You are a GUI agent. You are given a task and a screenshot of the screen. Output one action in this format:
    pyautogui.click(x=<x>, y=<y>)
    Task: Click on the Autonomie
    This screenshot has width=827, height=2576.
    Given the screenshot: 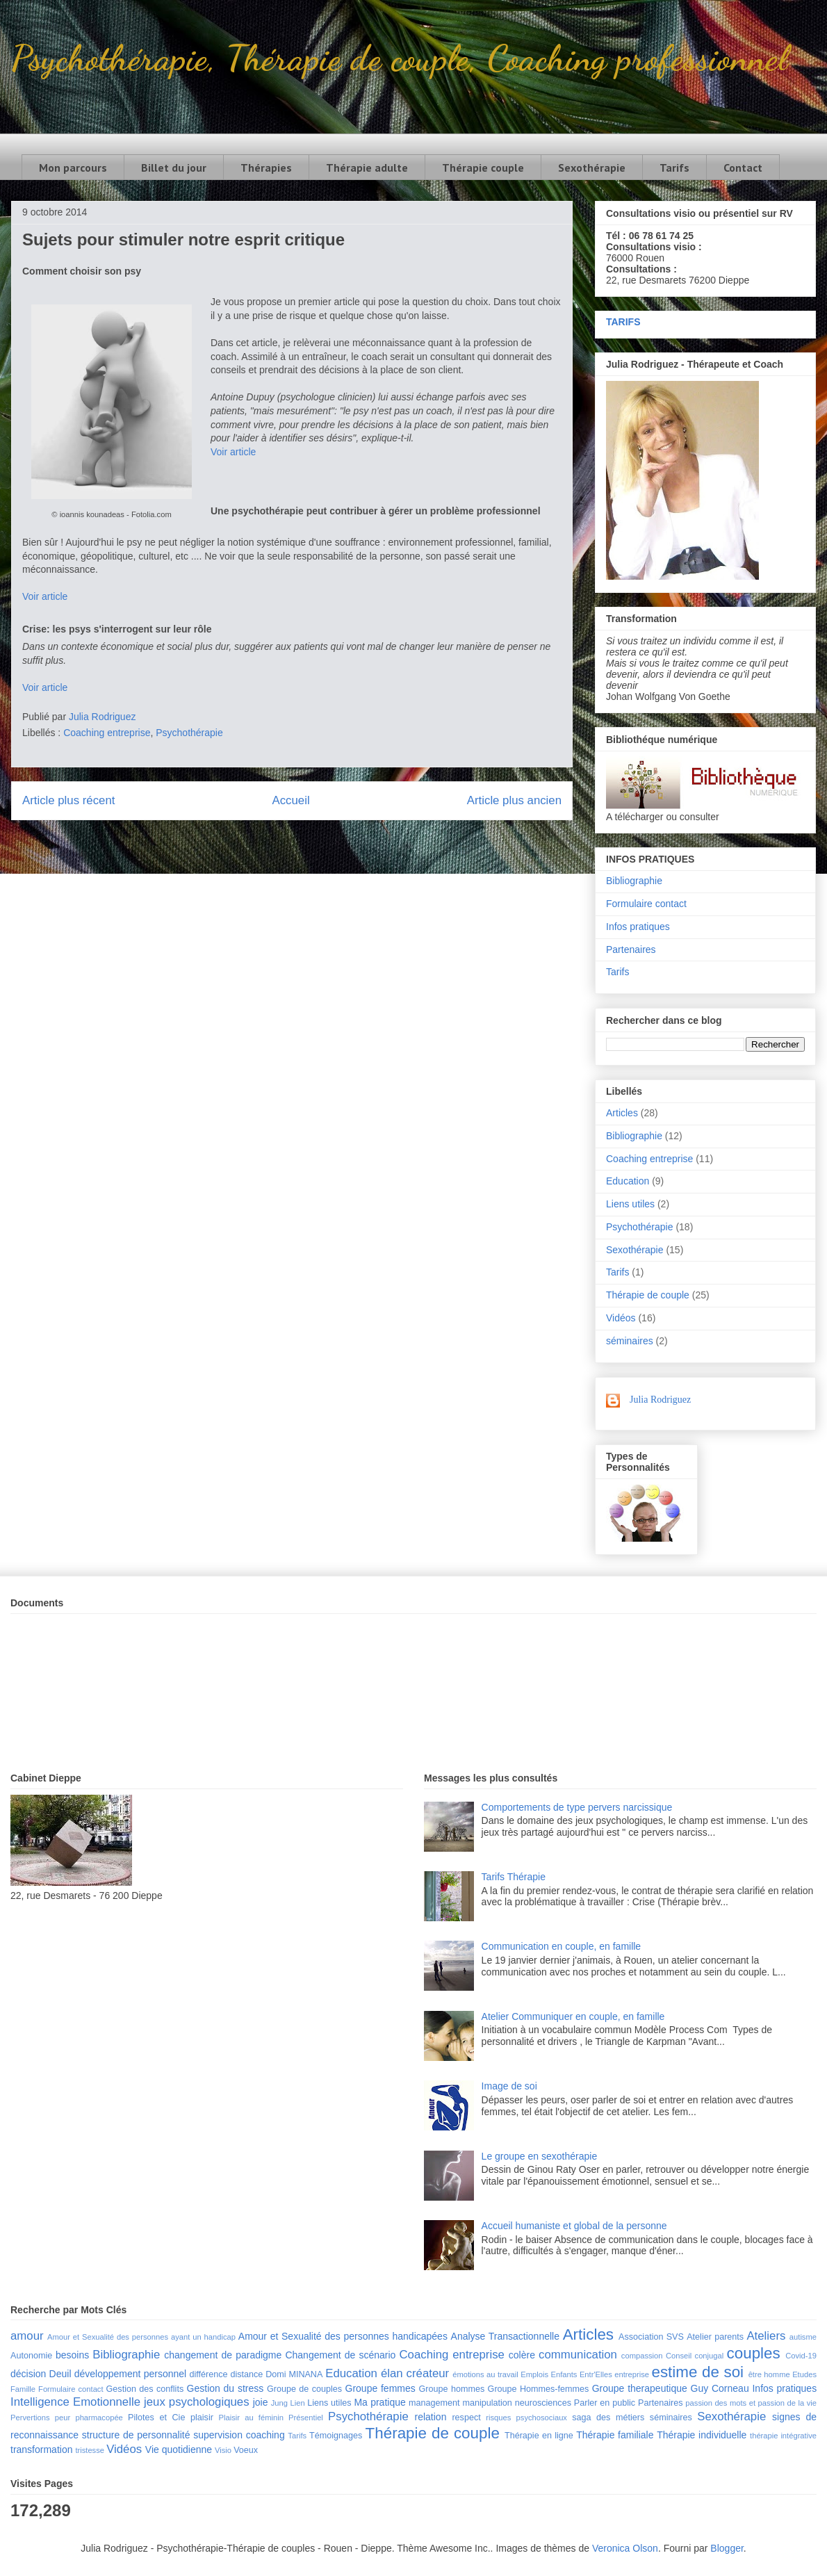 What is the action you would take?
    pyautogui.click(x=31, y=2356)
    